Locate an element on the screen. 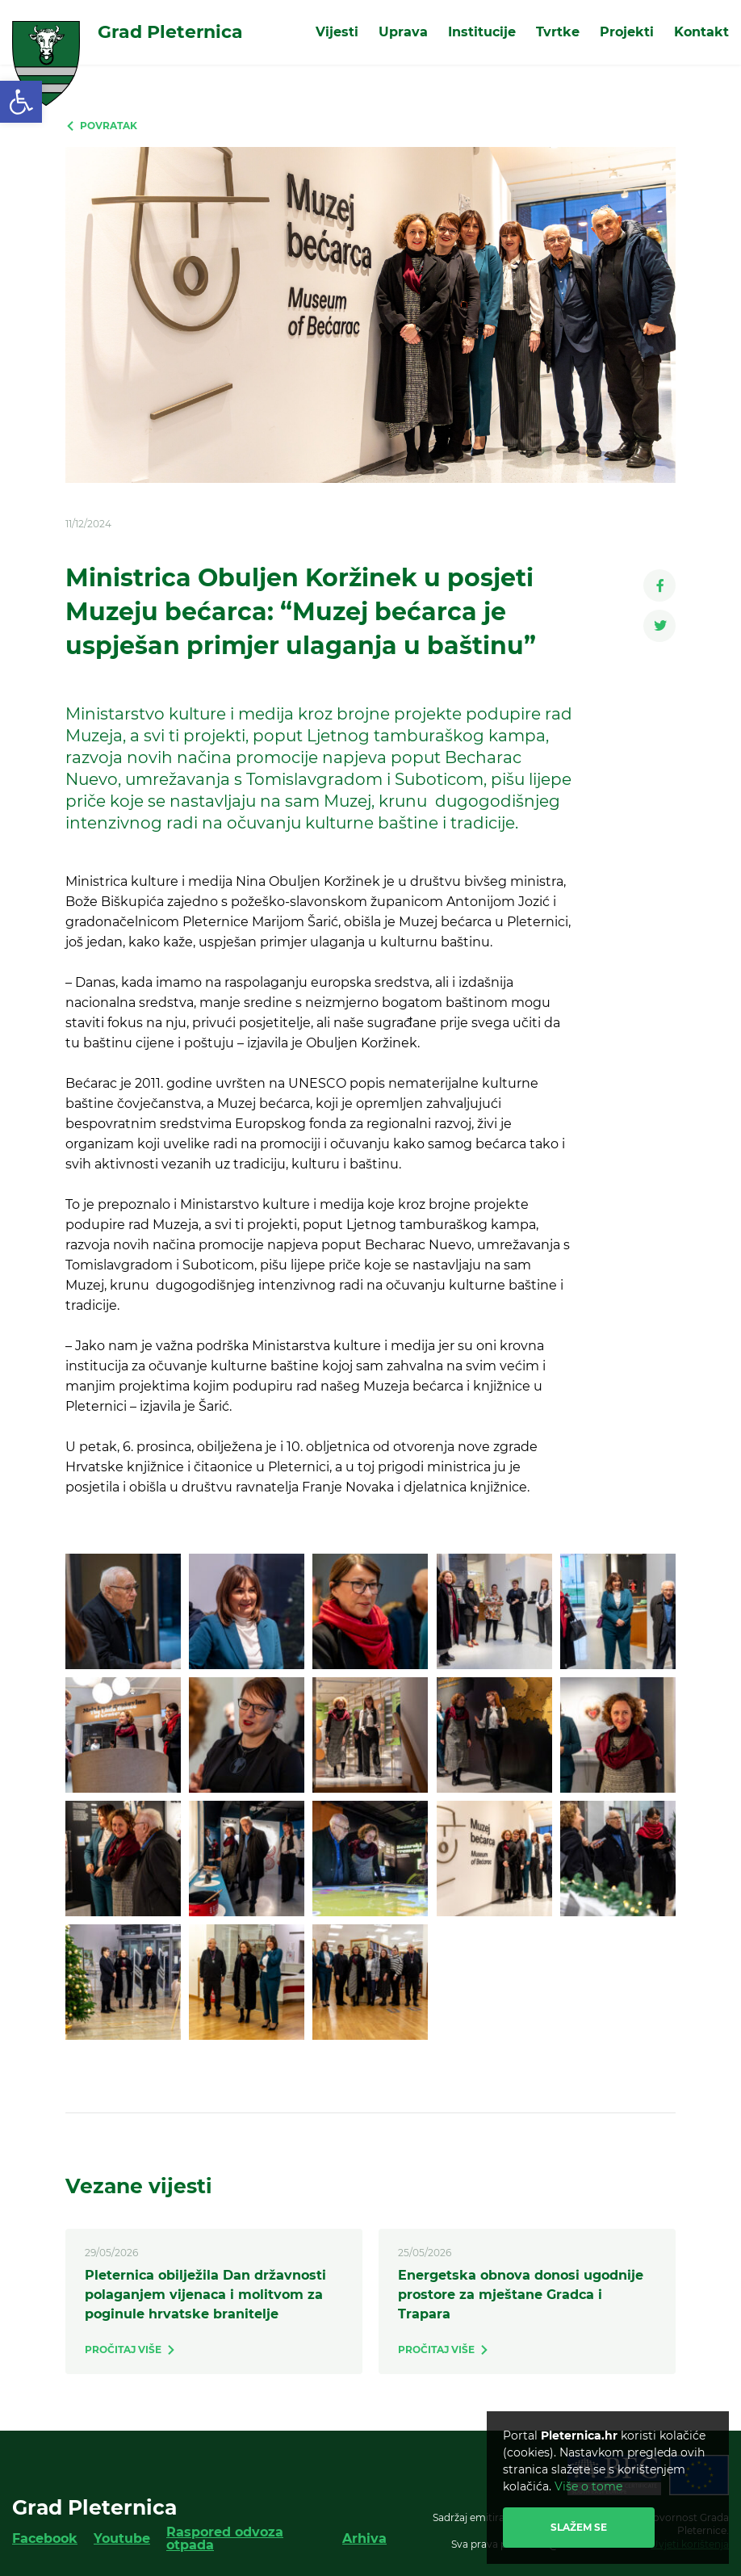  Vijesti [link] is located at coordinates (337, 32).